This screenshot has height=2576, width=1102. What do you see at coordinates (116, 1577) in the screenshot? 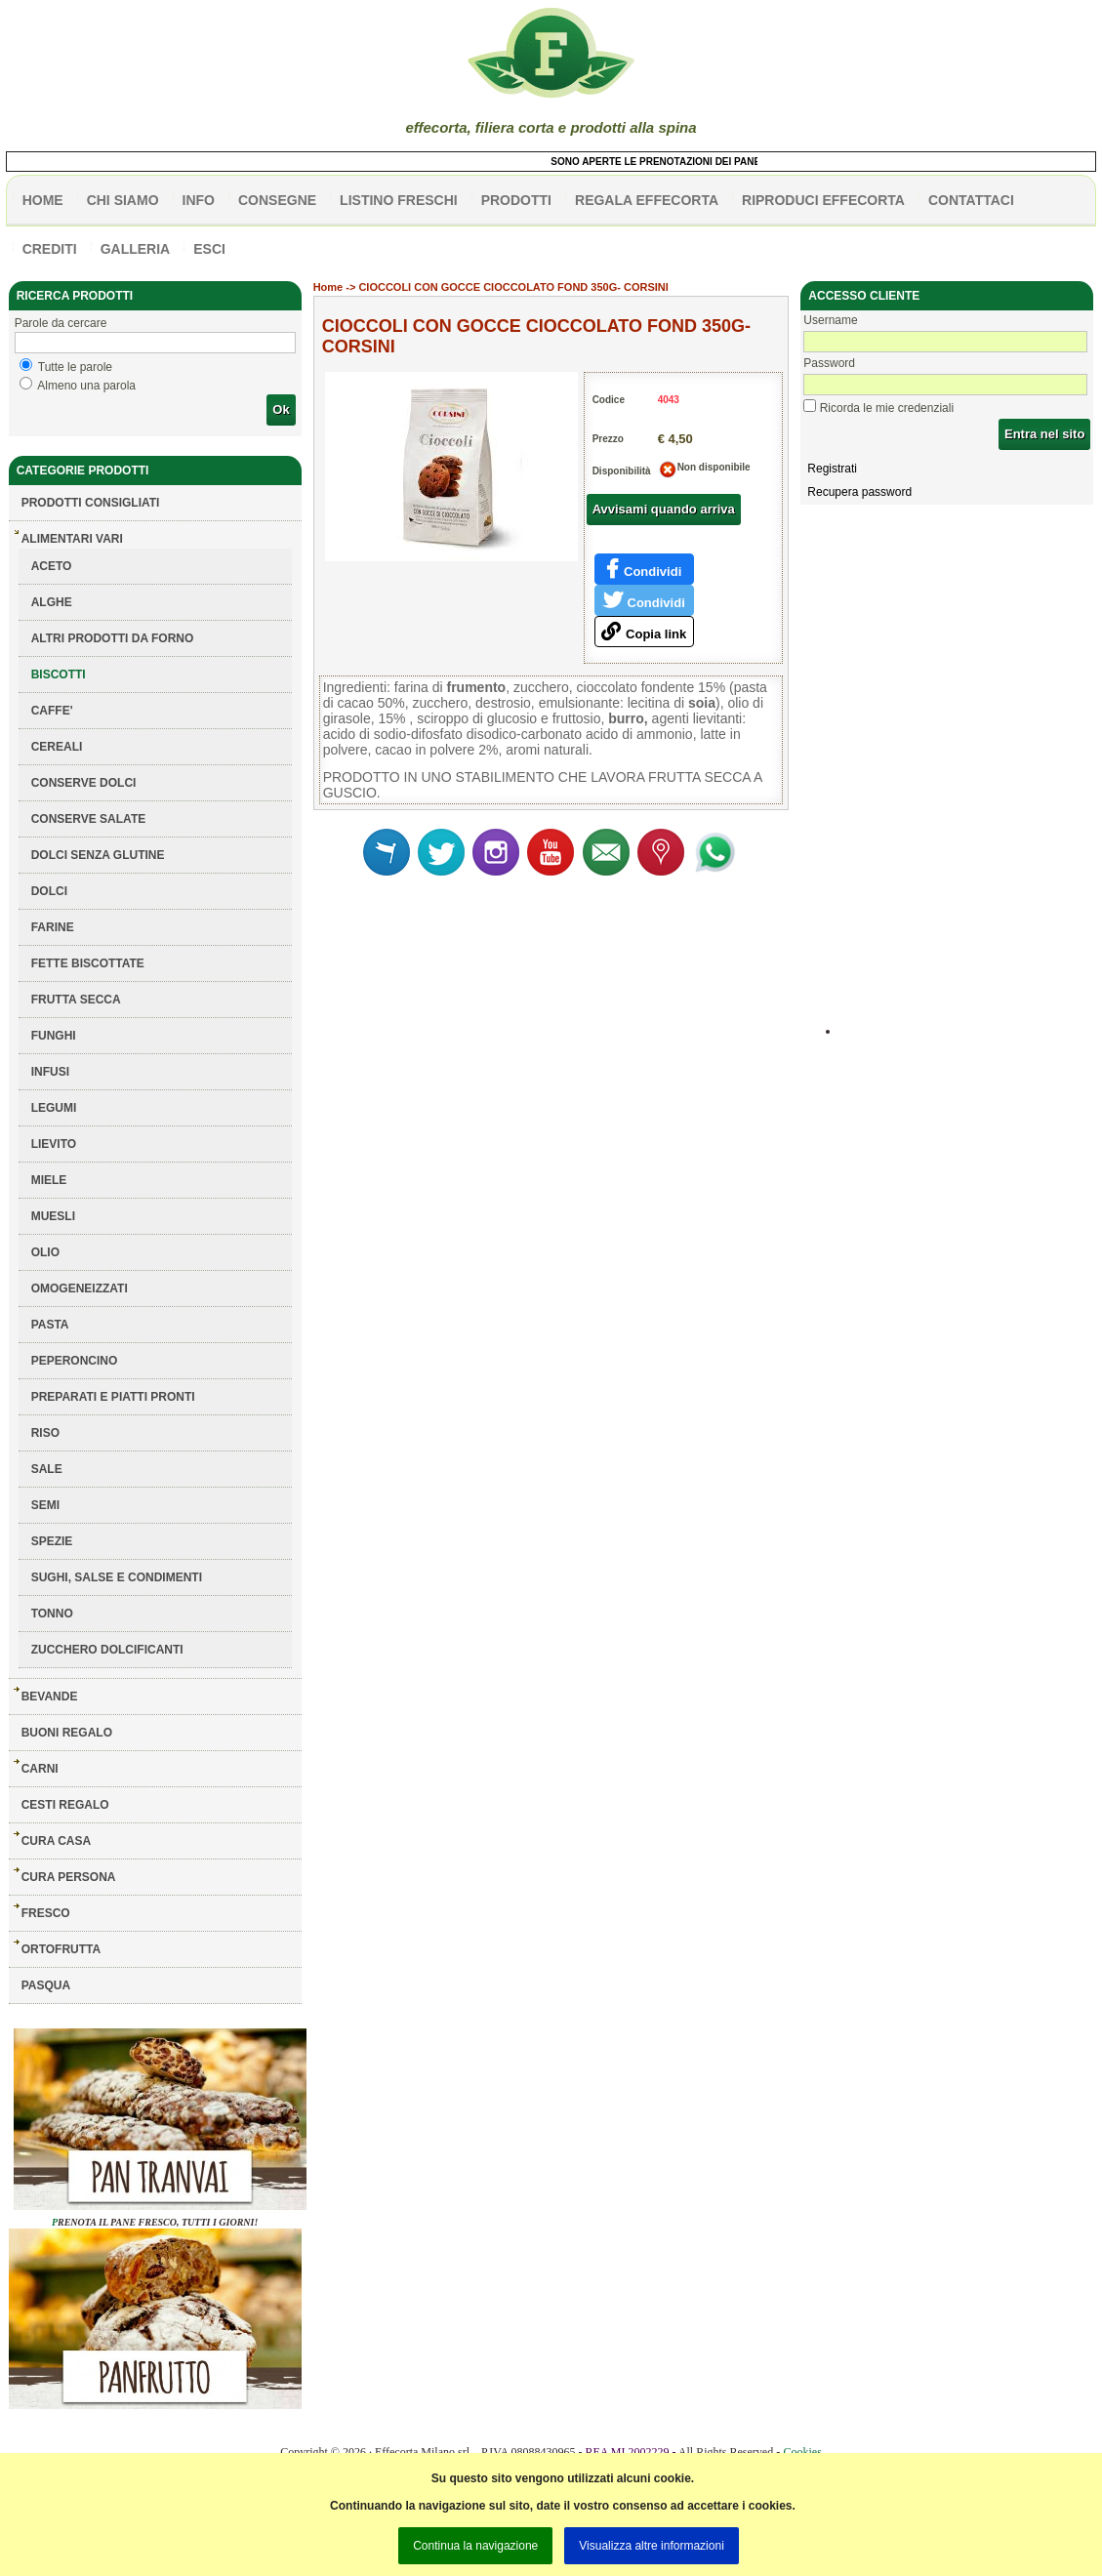
I see `SUGHI, SALSE E CONDIMENTI` at bounding box center [116, 1577].